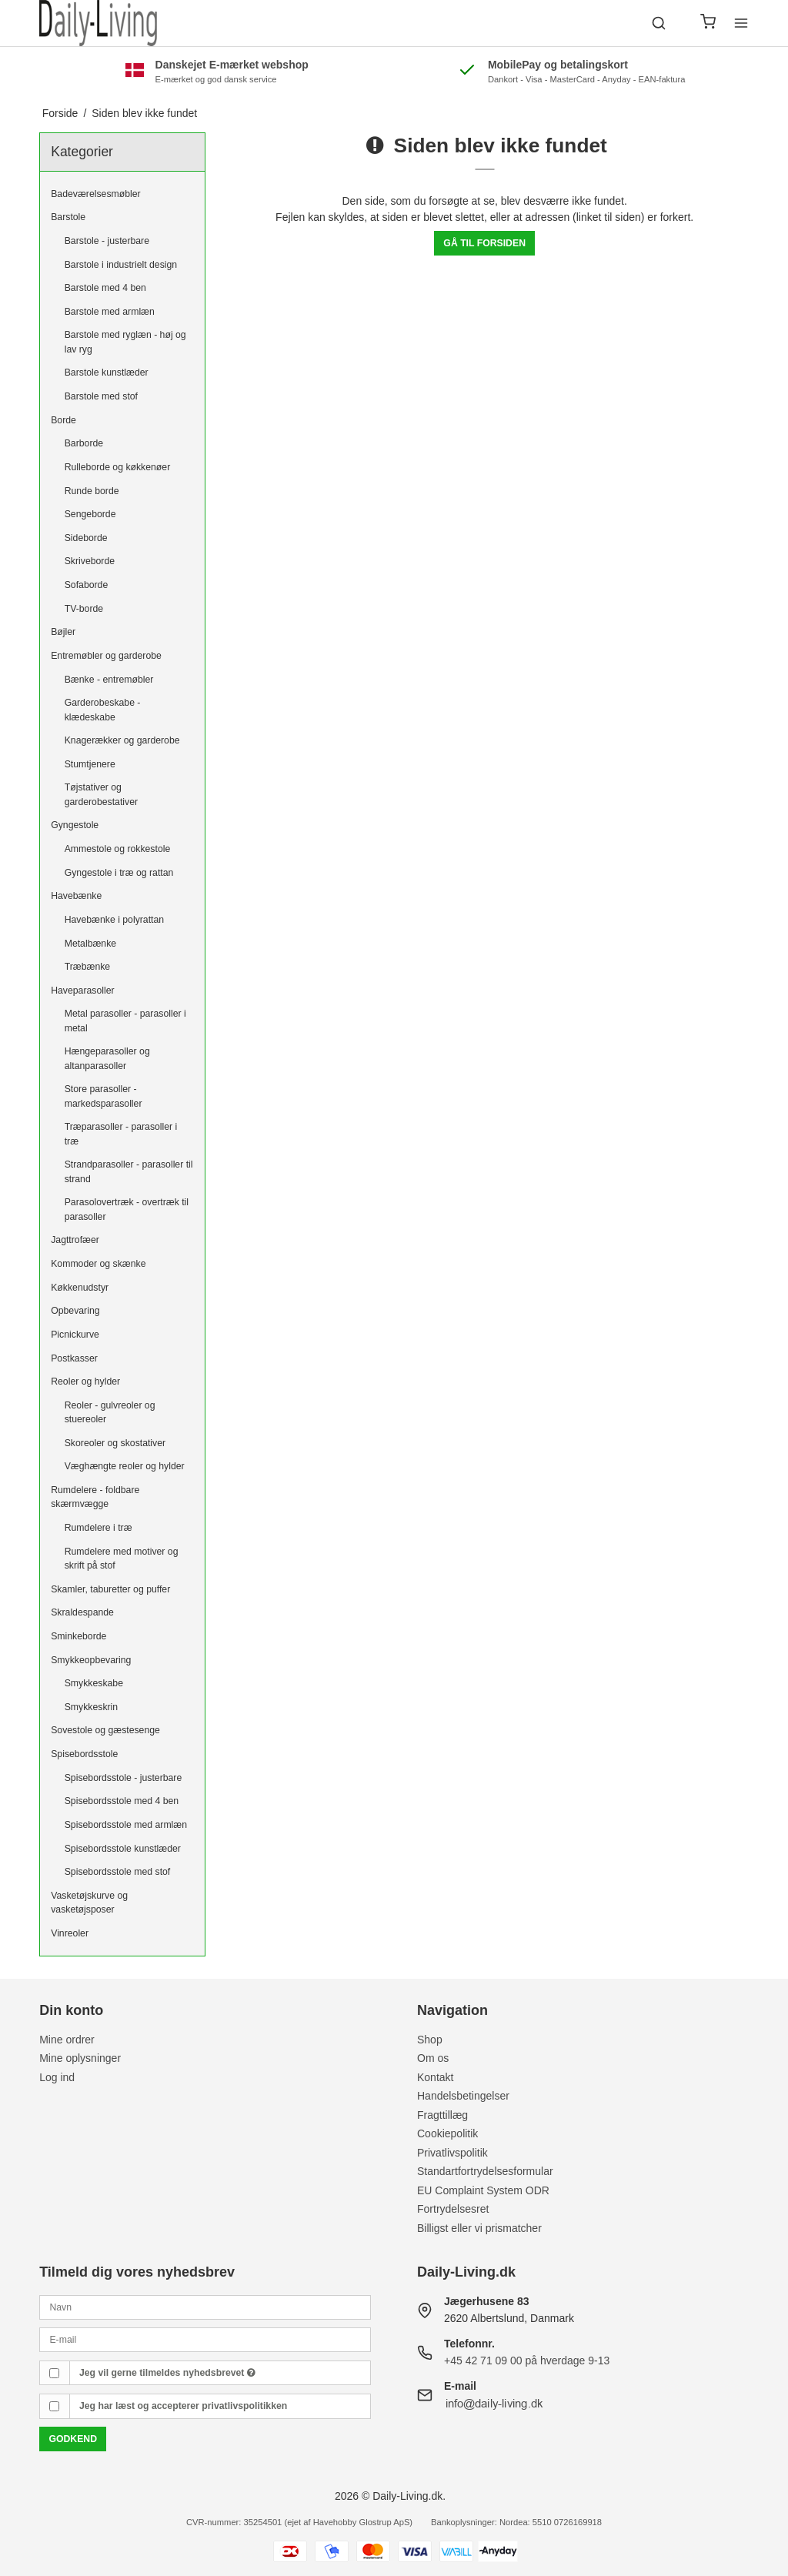 This screenshot has width=788, height=2576. What do you see at coordinates (435, 2077) in the screenshot?
I see `Kontakt` at bounding box center [435, 2077].